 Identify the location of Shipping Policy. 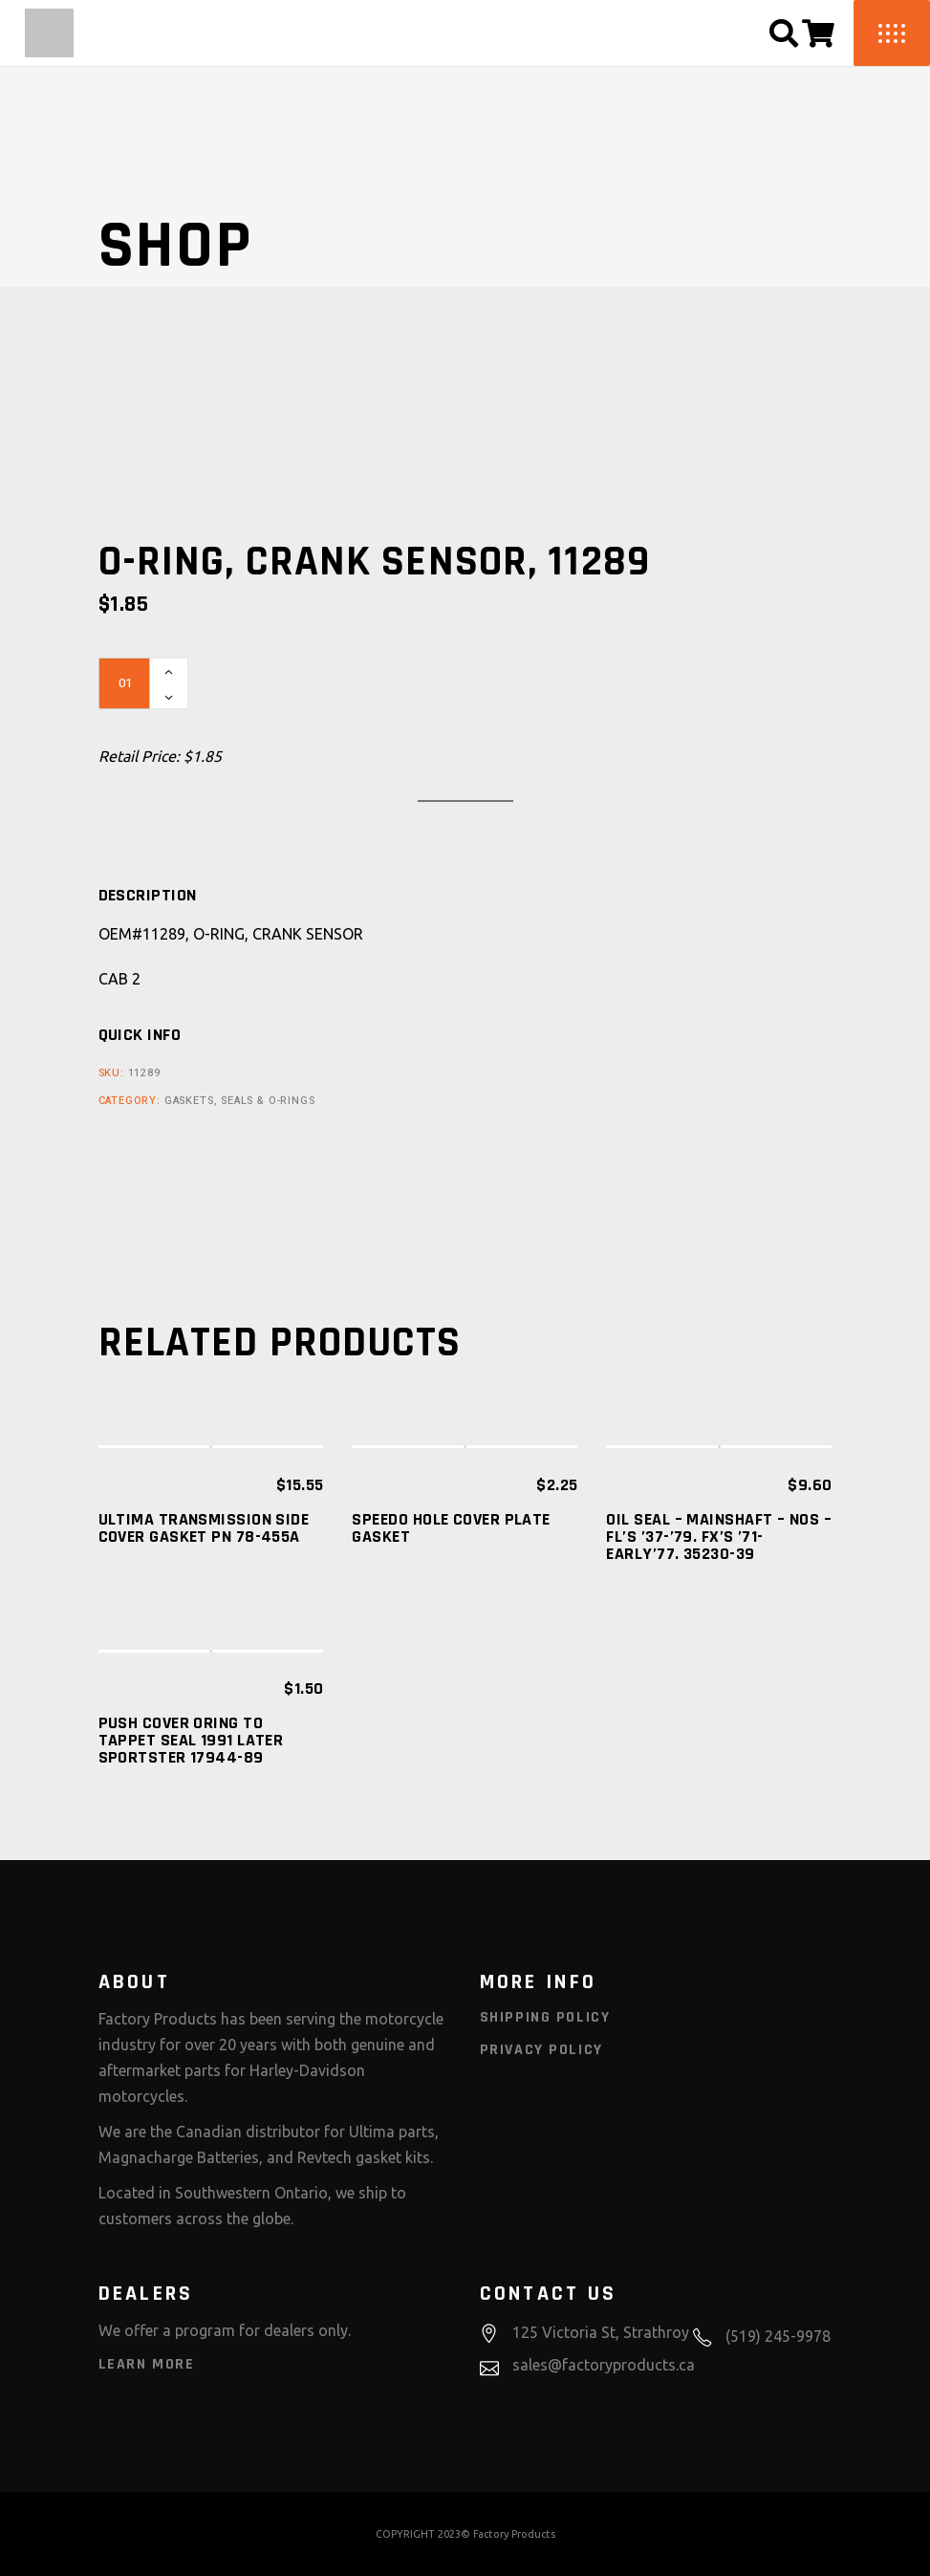
(545, 2017).